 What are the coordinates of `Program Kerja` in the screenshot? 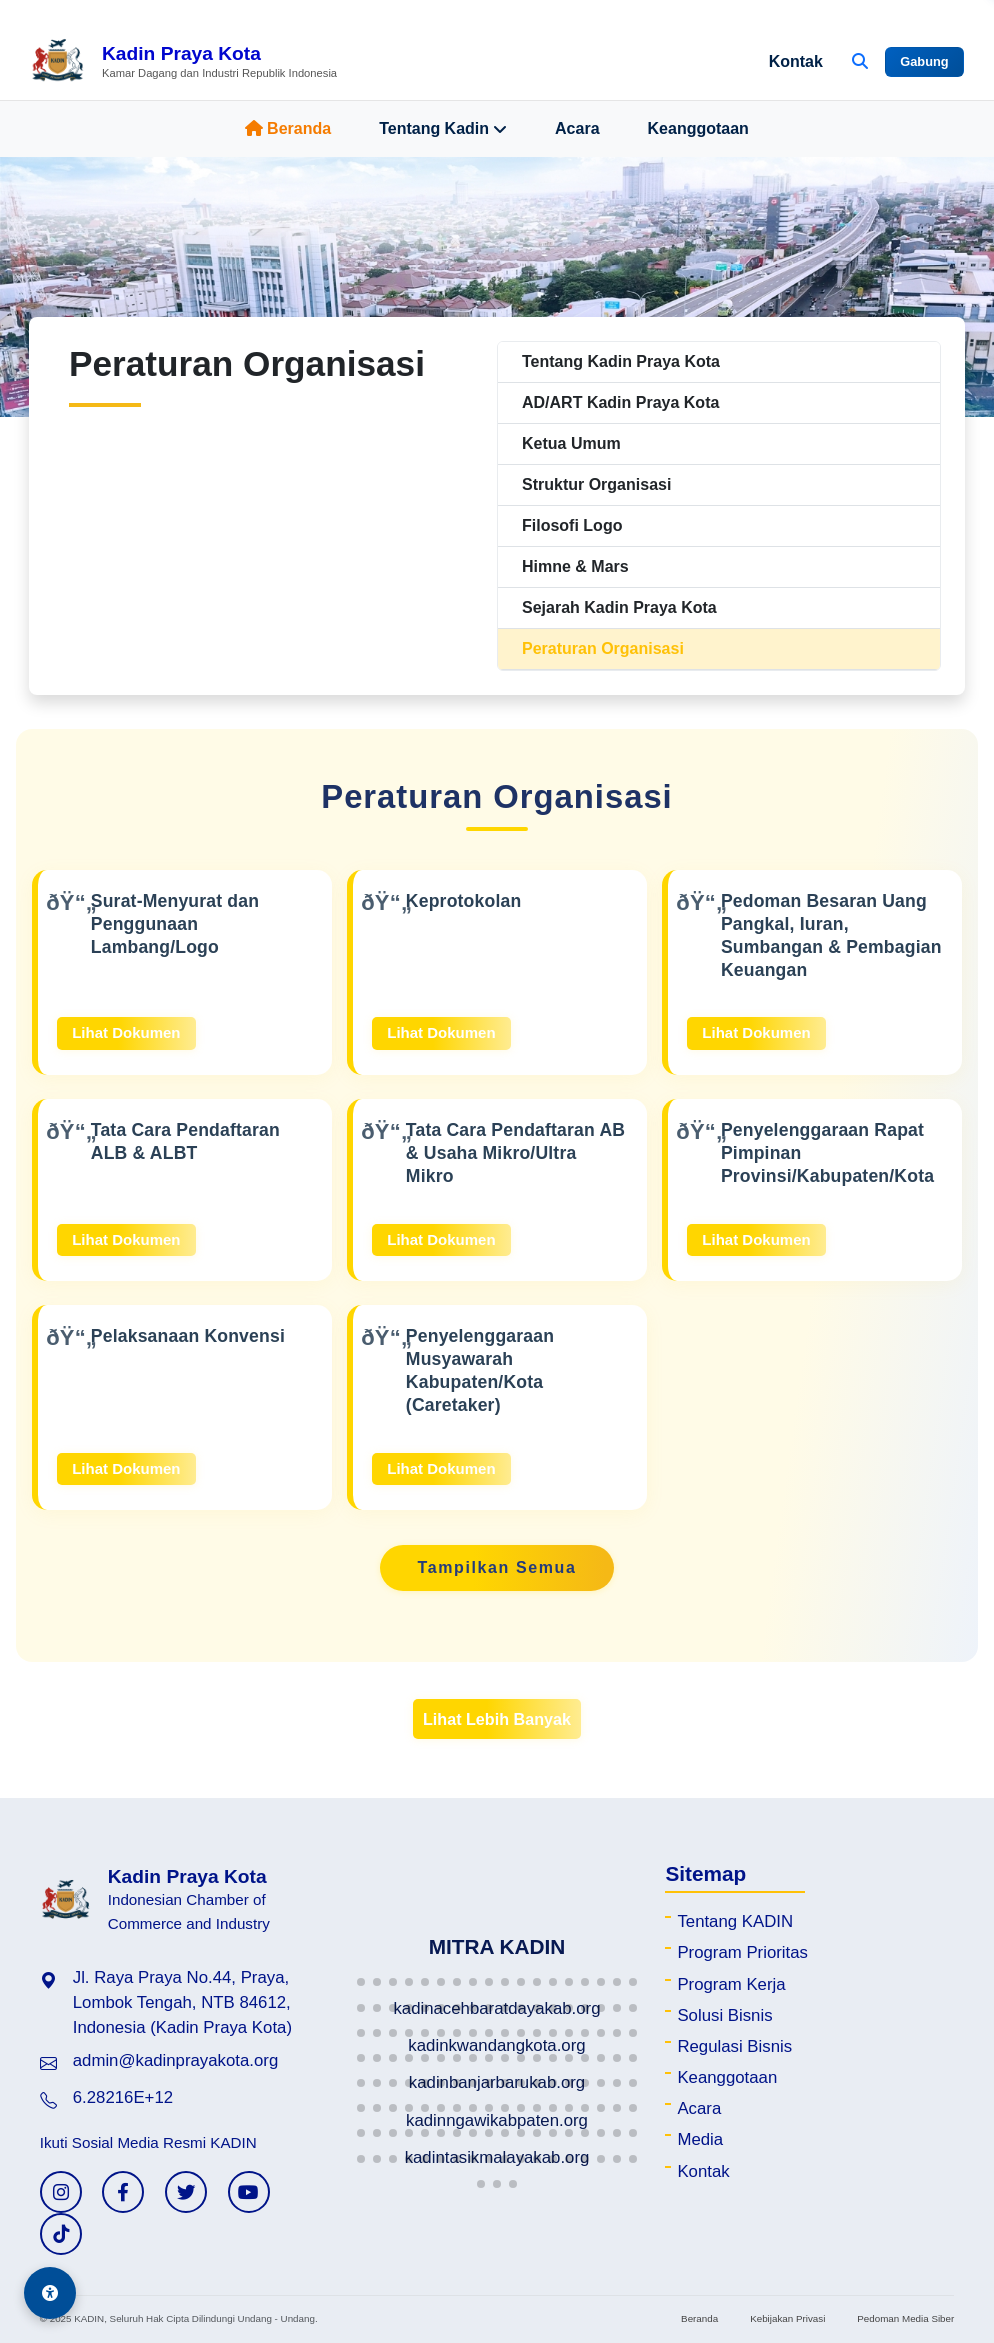 It's located at (731, 1984).